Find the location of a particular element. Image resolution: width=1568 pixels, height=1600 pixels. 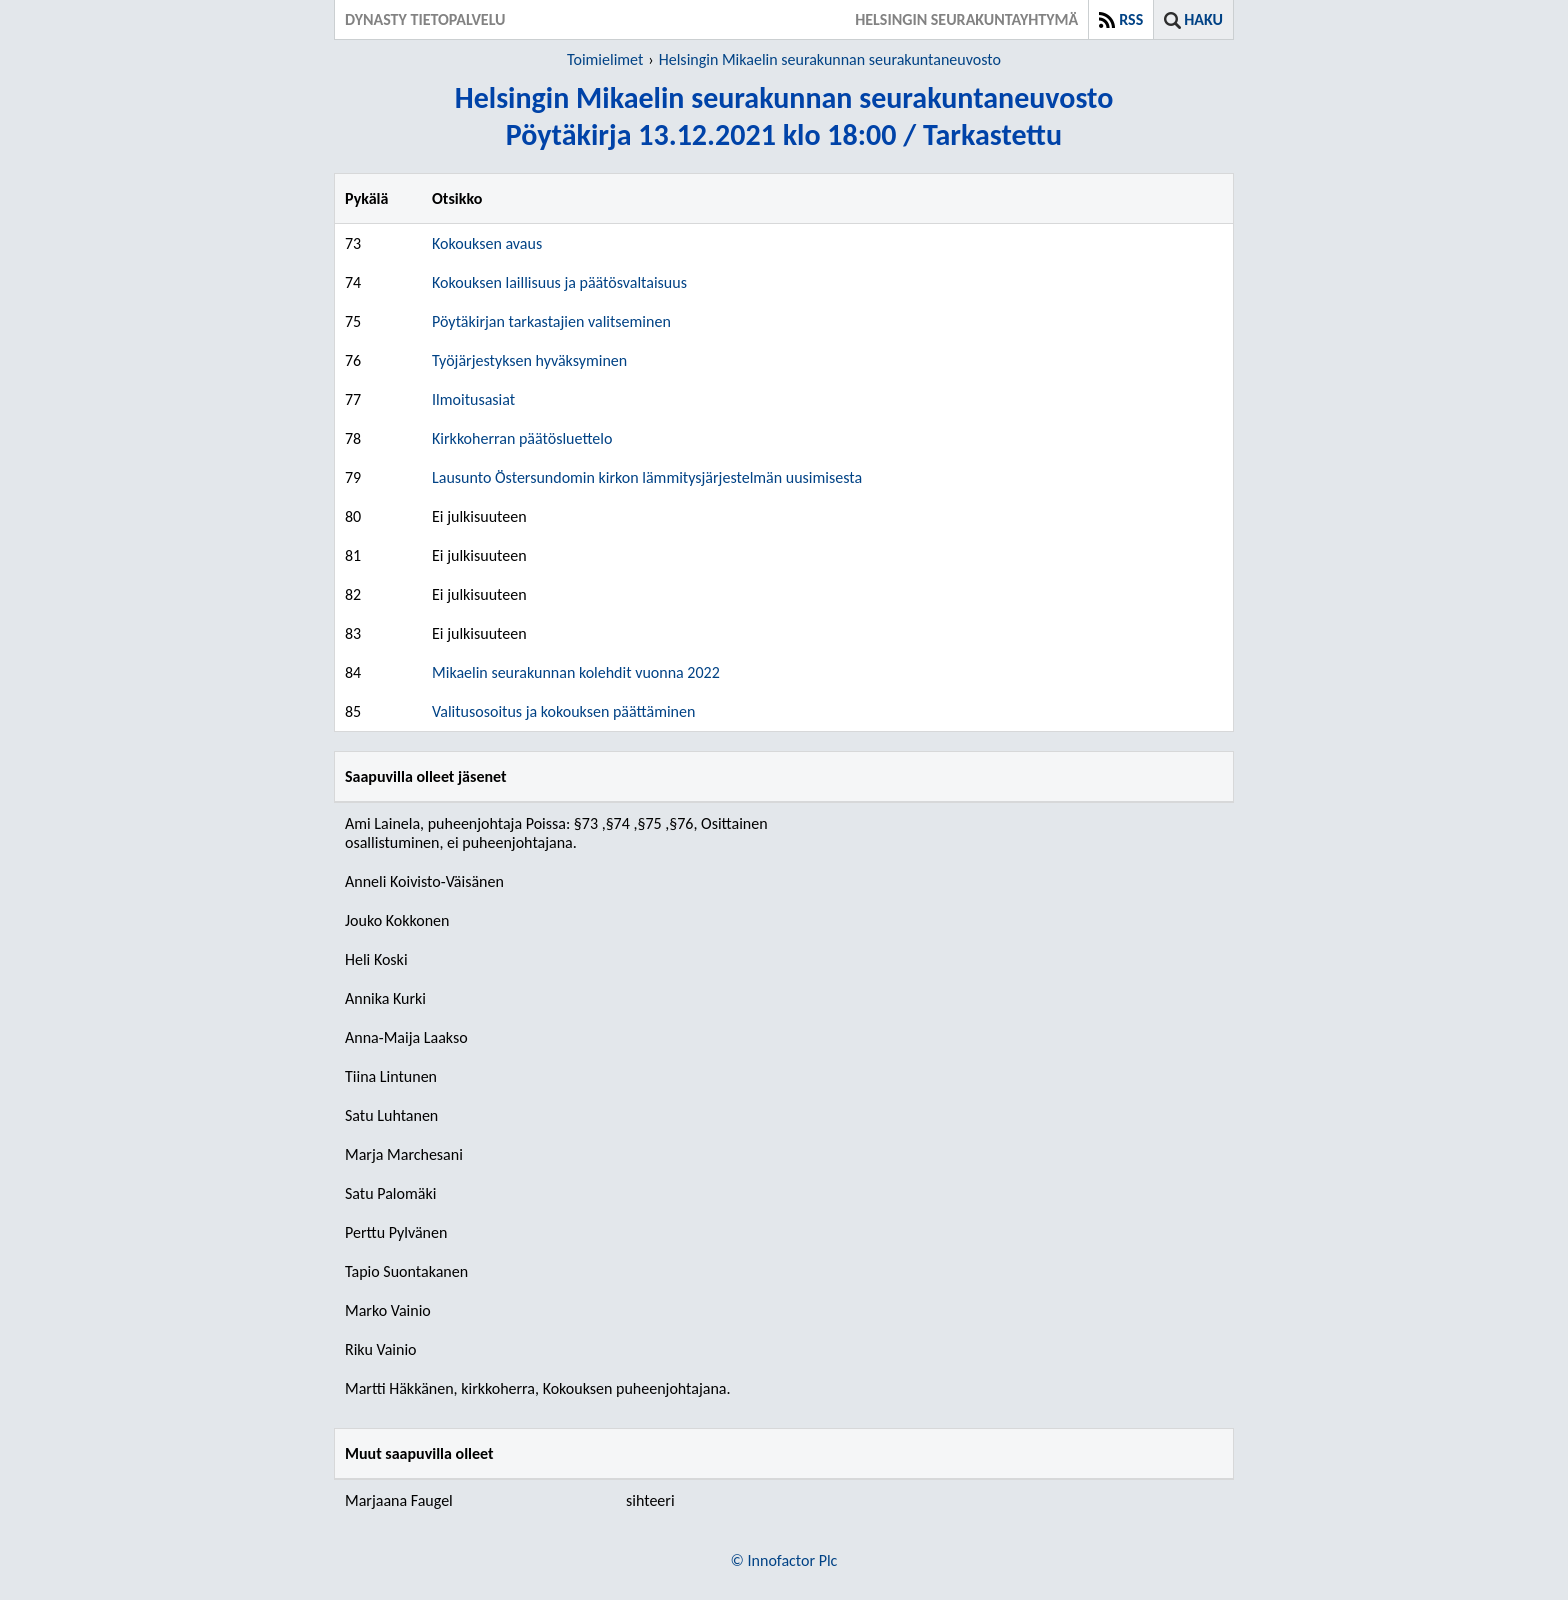

RSS is located at coordinates (1131, 19).